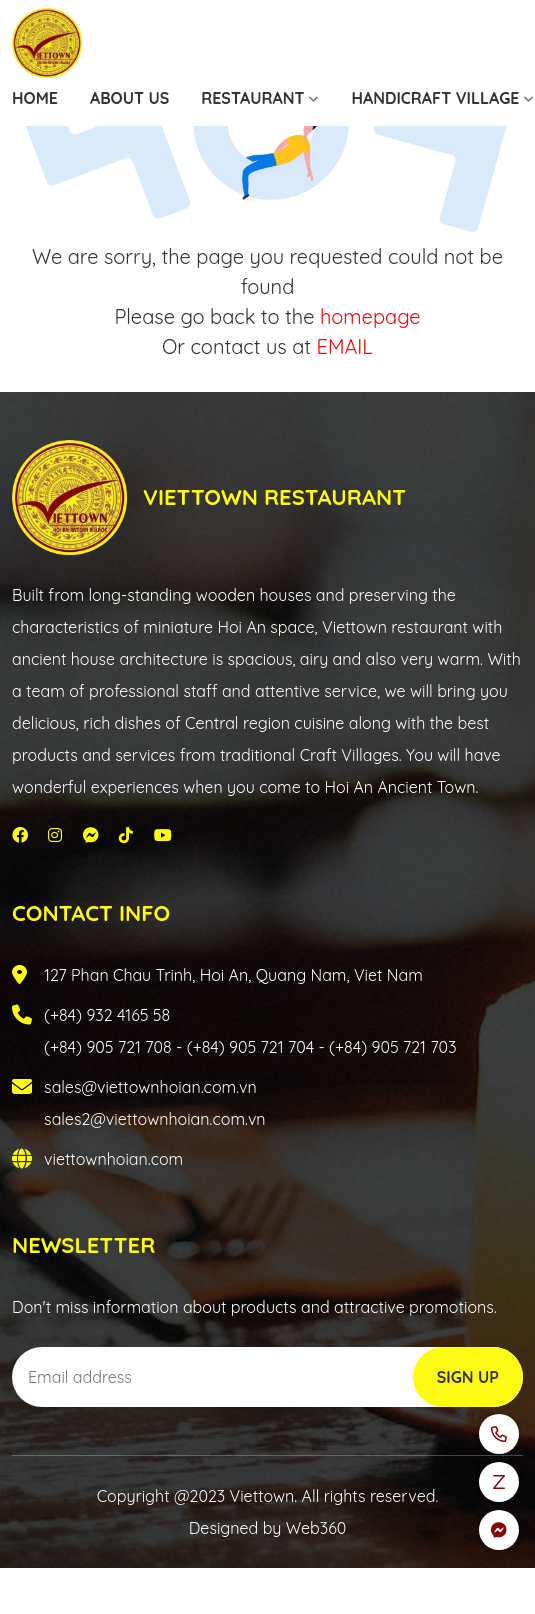 The width and height of the screenshot is (535, 1614). I want to click on homepage, so click(370, 316).